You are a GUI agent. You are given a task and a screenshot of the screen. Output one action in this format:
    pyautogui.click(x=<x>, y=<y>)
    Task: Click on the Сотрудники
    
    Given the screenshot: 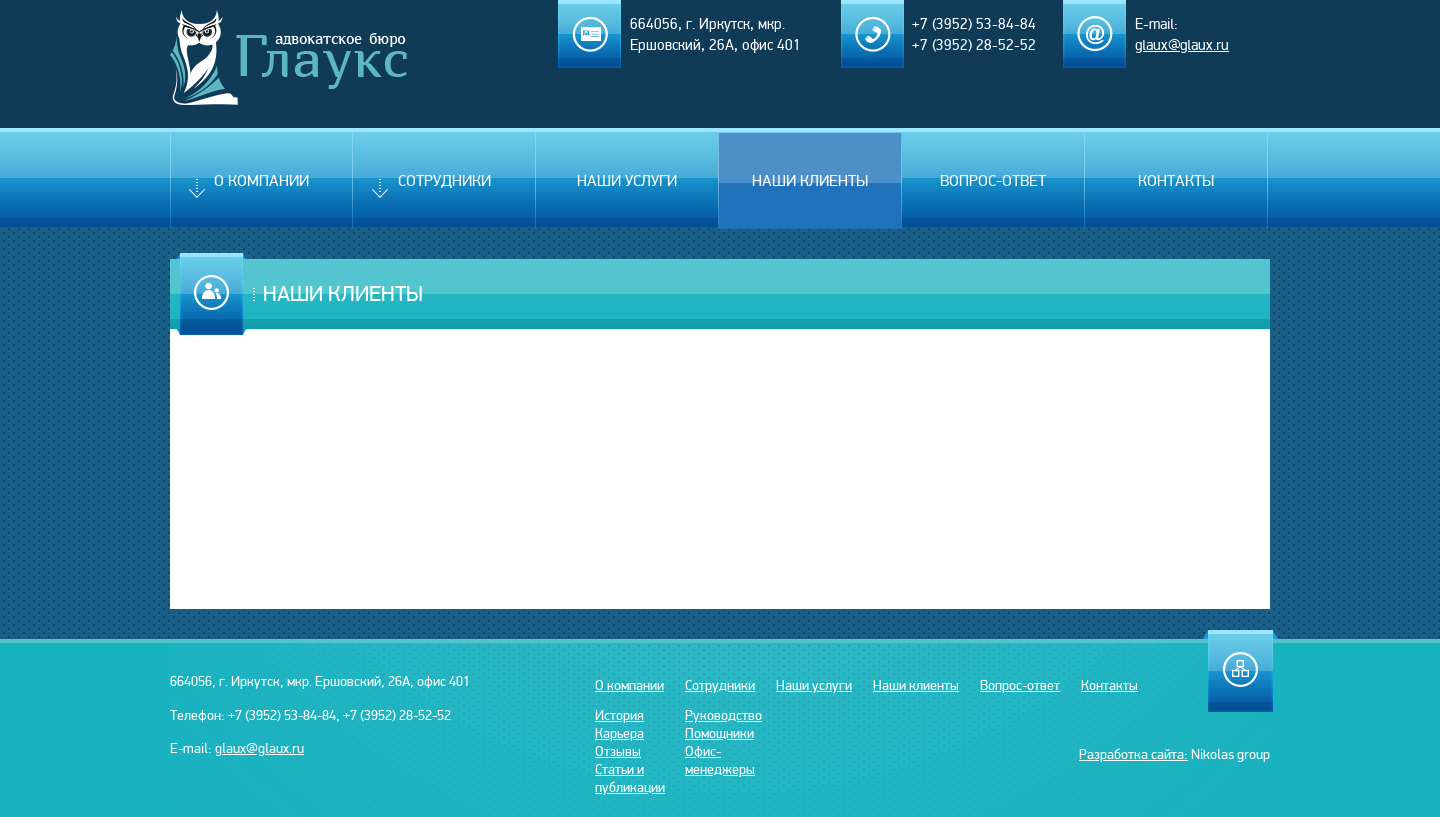 What is the action you would take?
    pyautogui.click(x=426, y=188)
    